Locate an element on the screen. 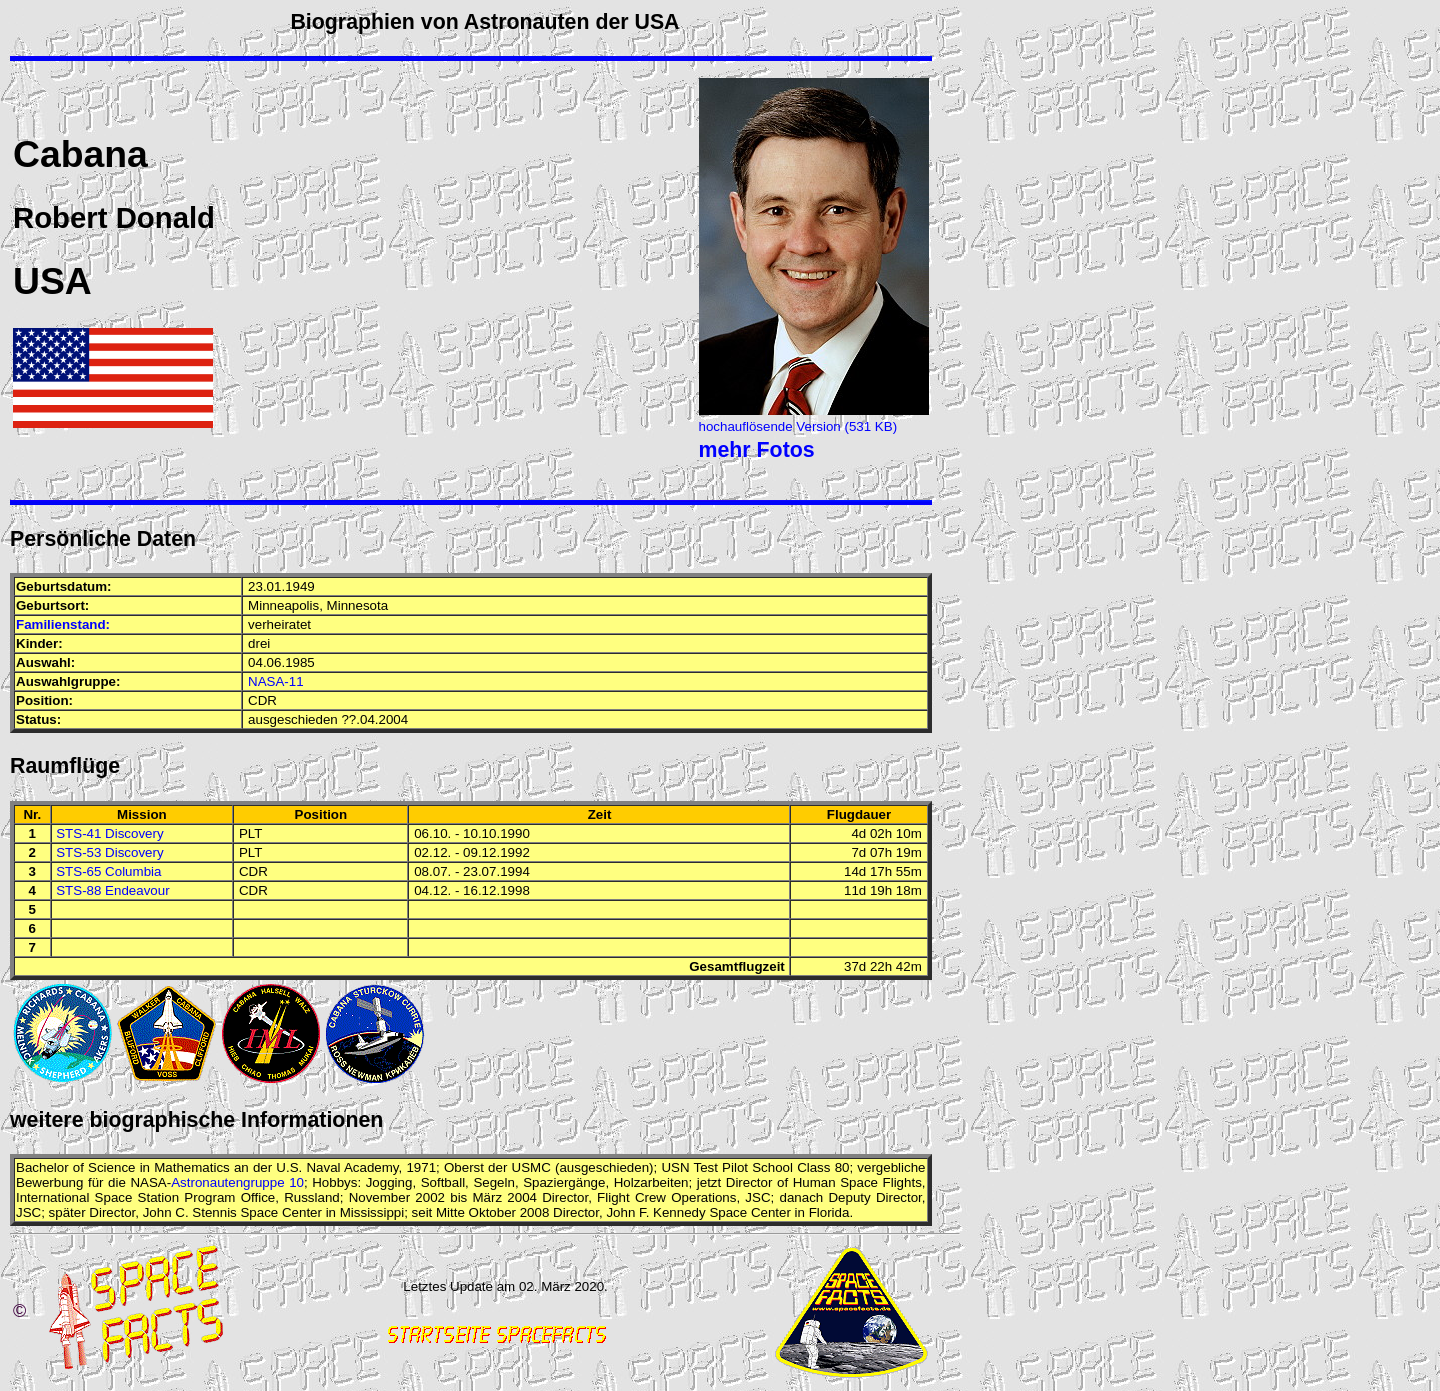 Image resolution: width=1440 pixels, height=1391 pixels. USN is located at coordinates (675, 1167).